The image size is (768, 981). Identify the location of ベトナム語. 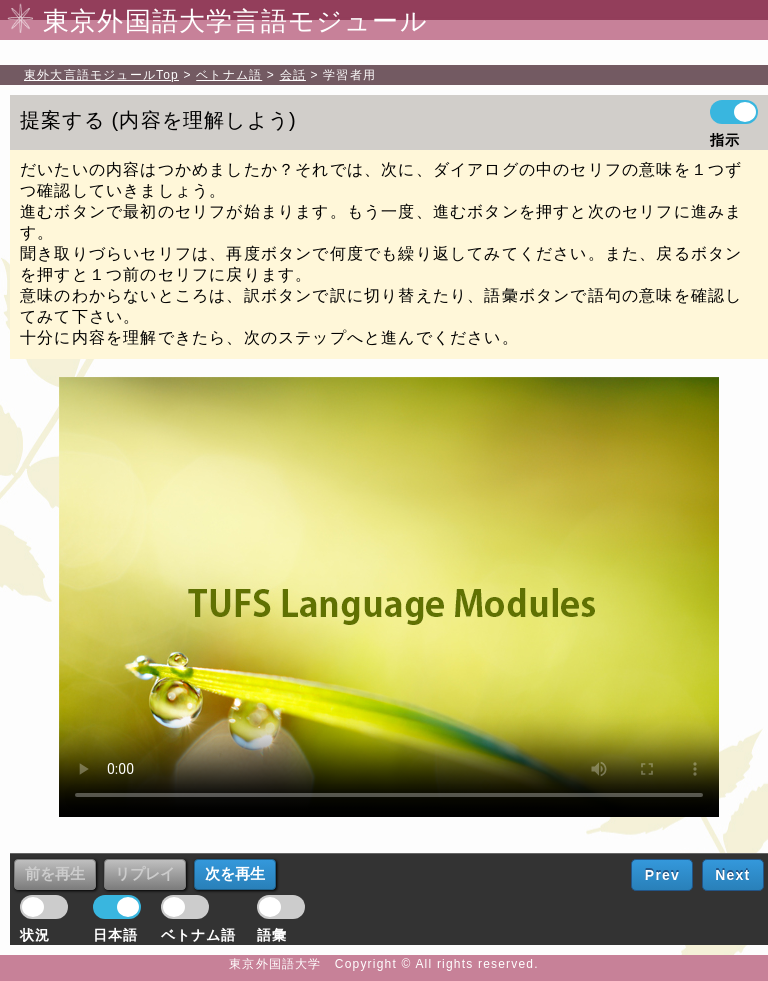
(229, 75).